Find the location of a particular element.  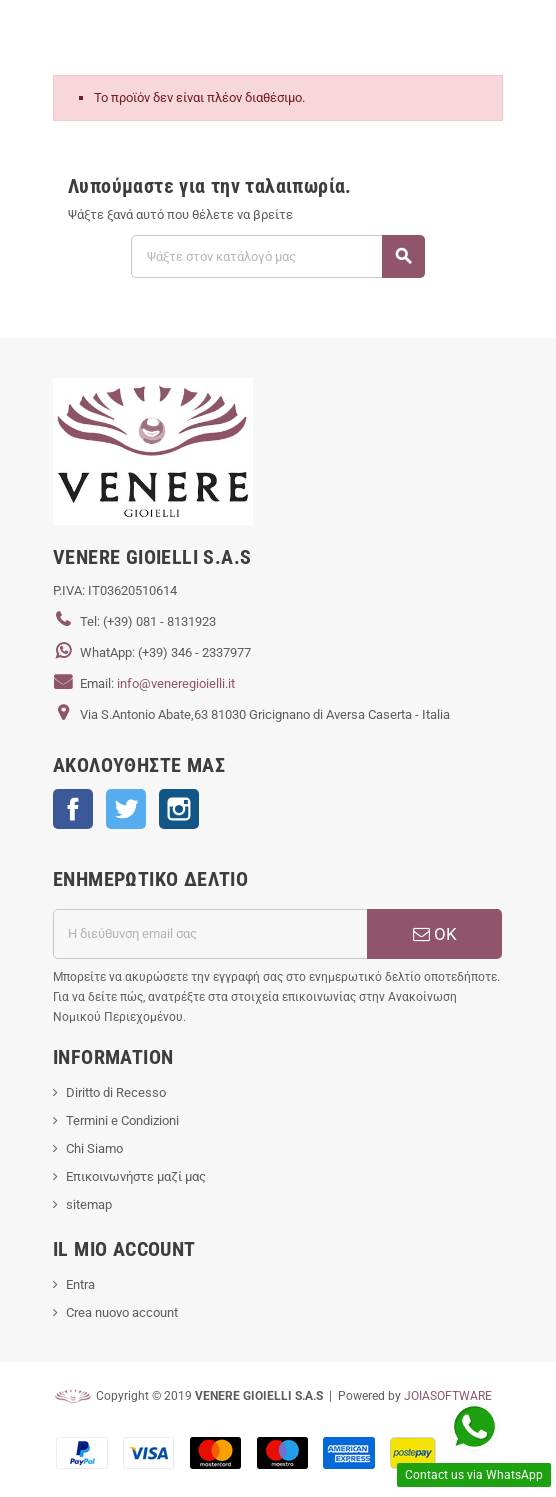

Diritto di Recesso is located at coordinates (116, 1092).